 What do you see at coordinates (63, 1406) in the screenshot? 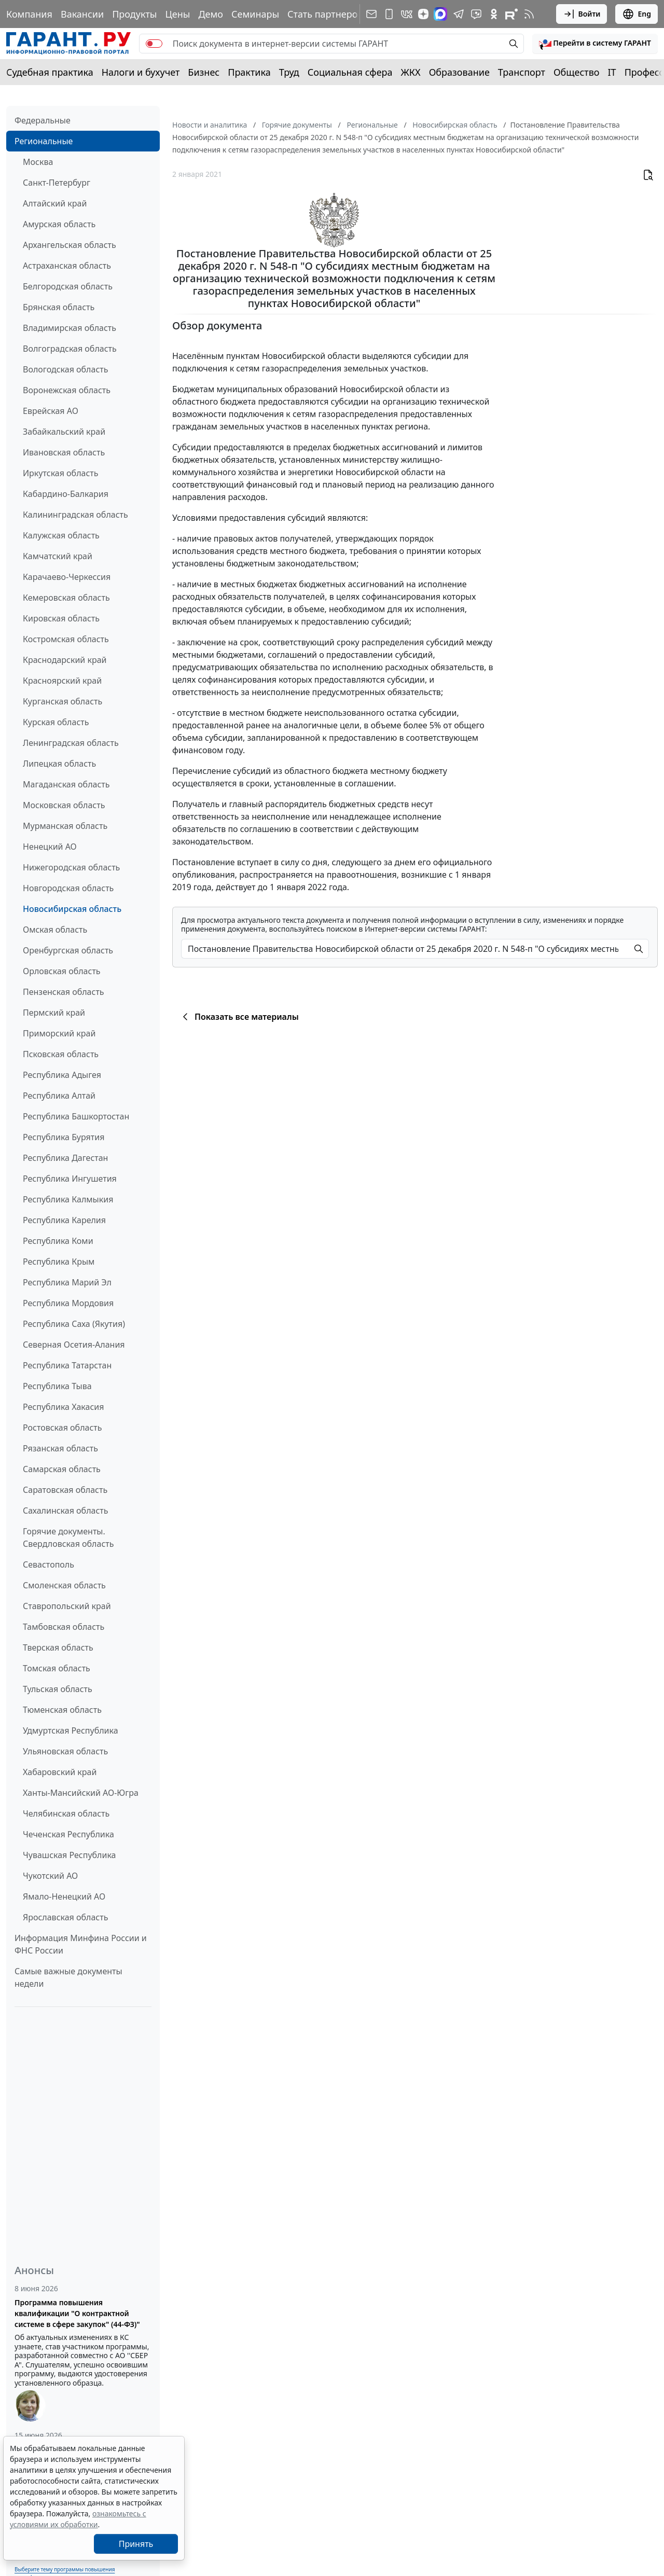
I see `Республика Хакасия` at bounding box center [63, 1406].